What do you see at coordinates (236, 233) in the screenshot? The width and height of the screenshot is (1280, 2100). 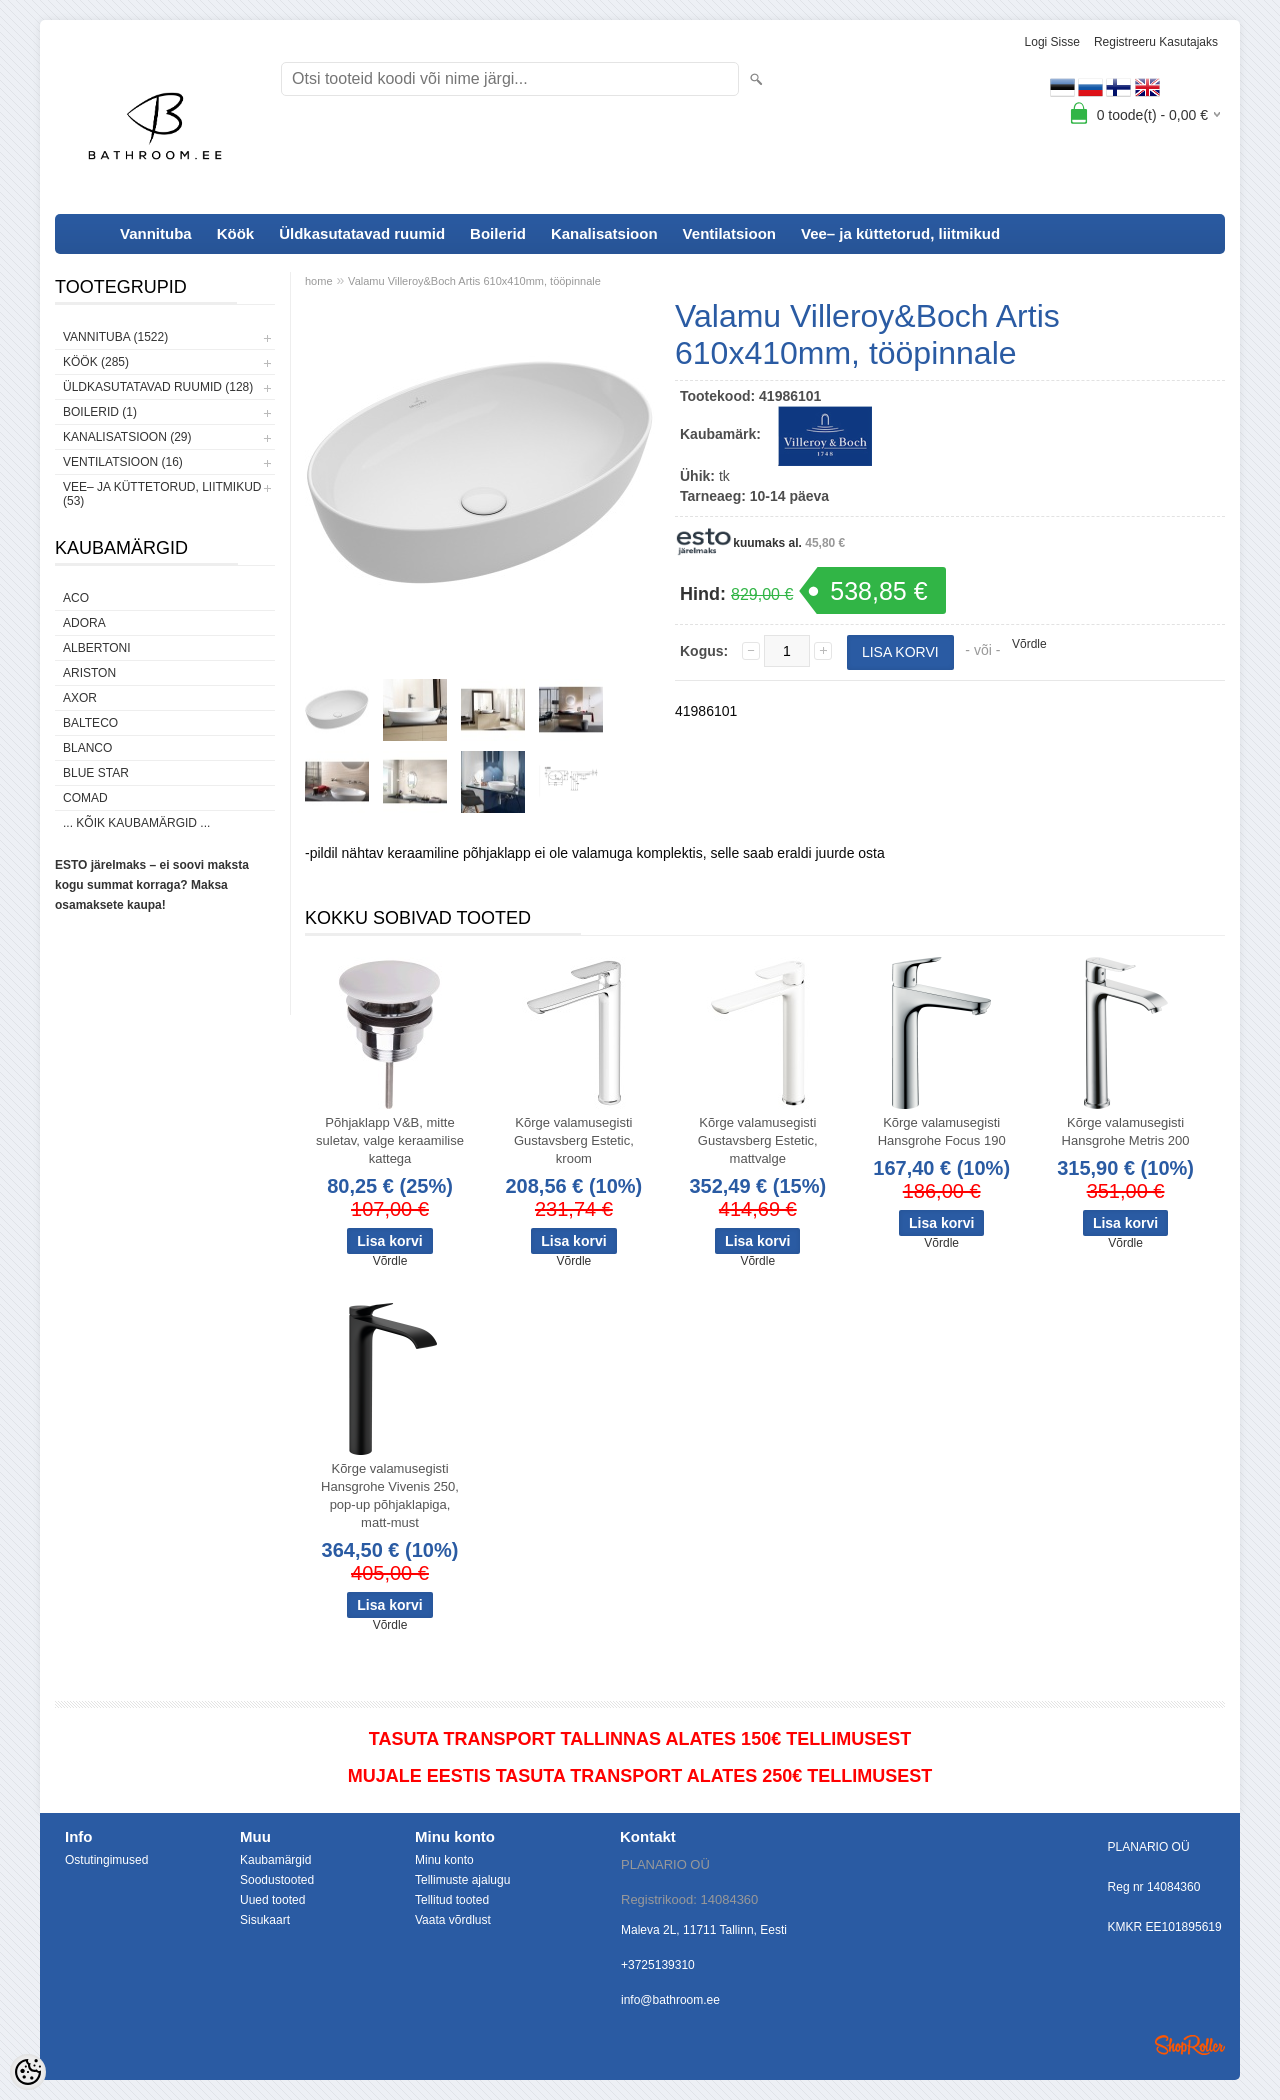 I see `Köök` at bounding box center [236, 233].